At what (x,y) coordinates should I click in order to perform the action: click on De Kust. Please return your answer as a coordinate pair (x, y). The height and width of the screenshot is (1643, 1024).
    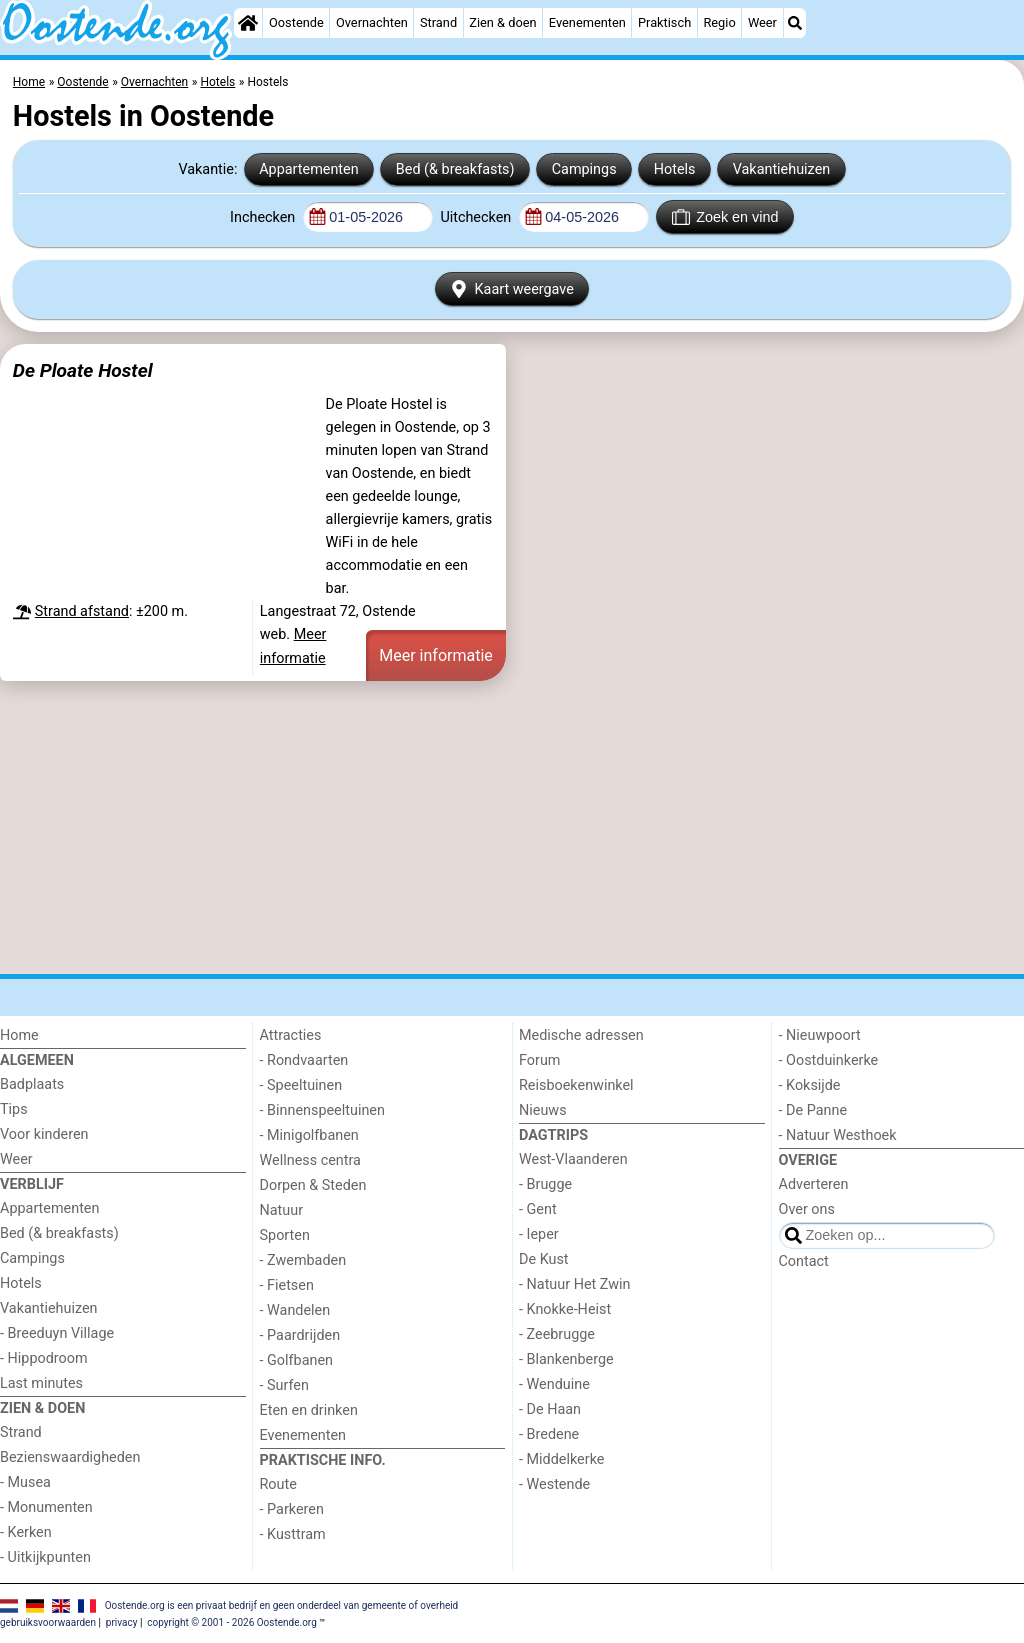
    Looking at the image, I should click on (544, 1259).